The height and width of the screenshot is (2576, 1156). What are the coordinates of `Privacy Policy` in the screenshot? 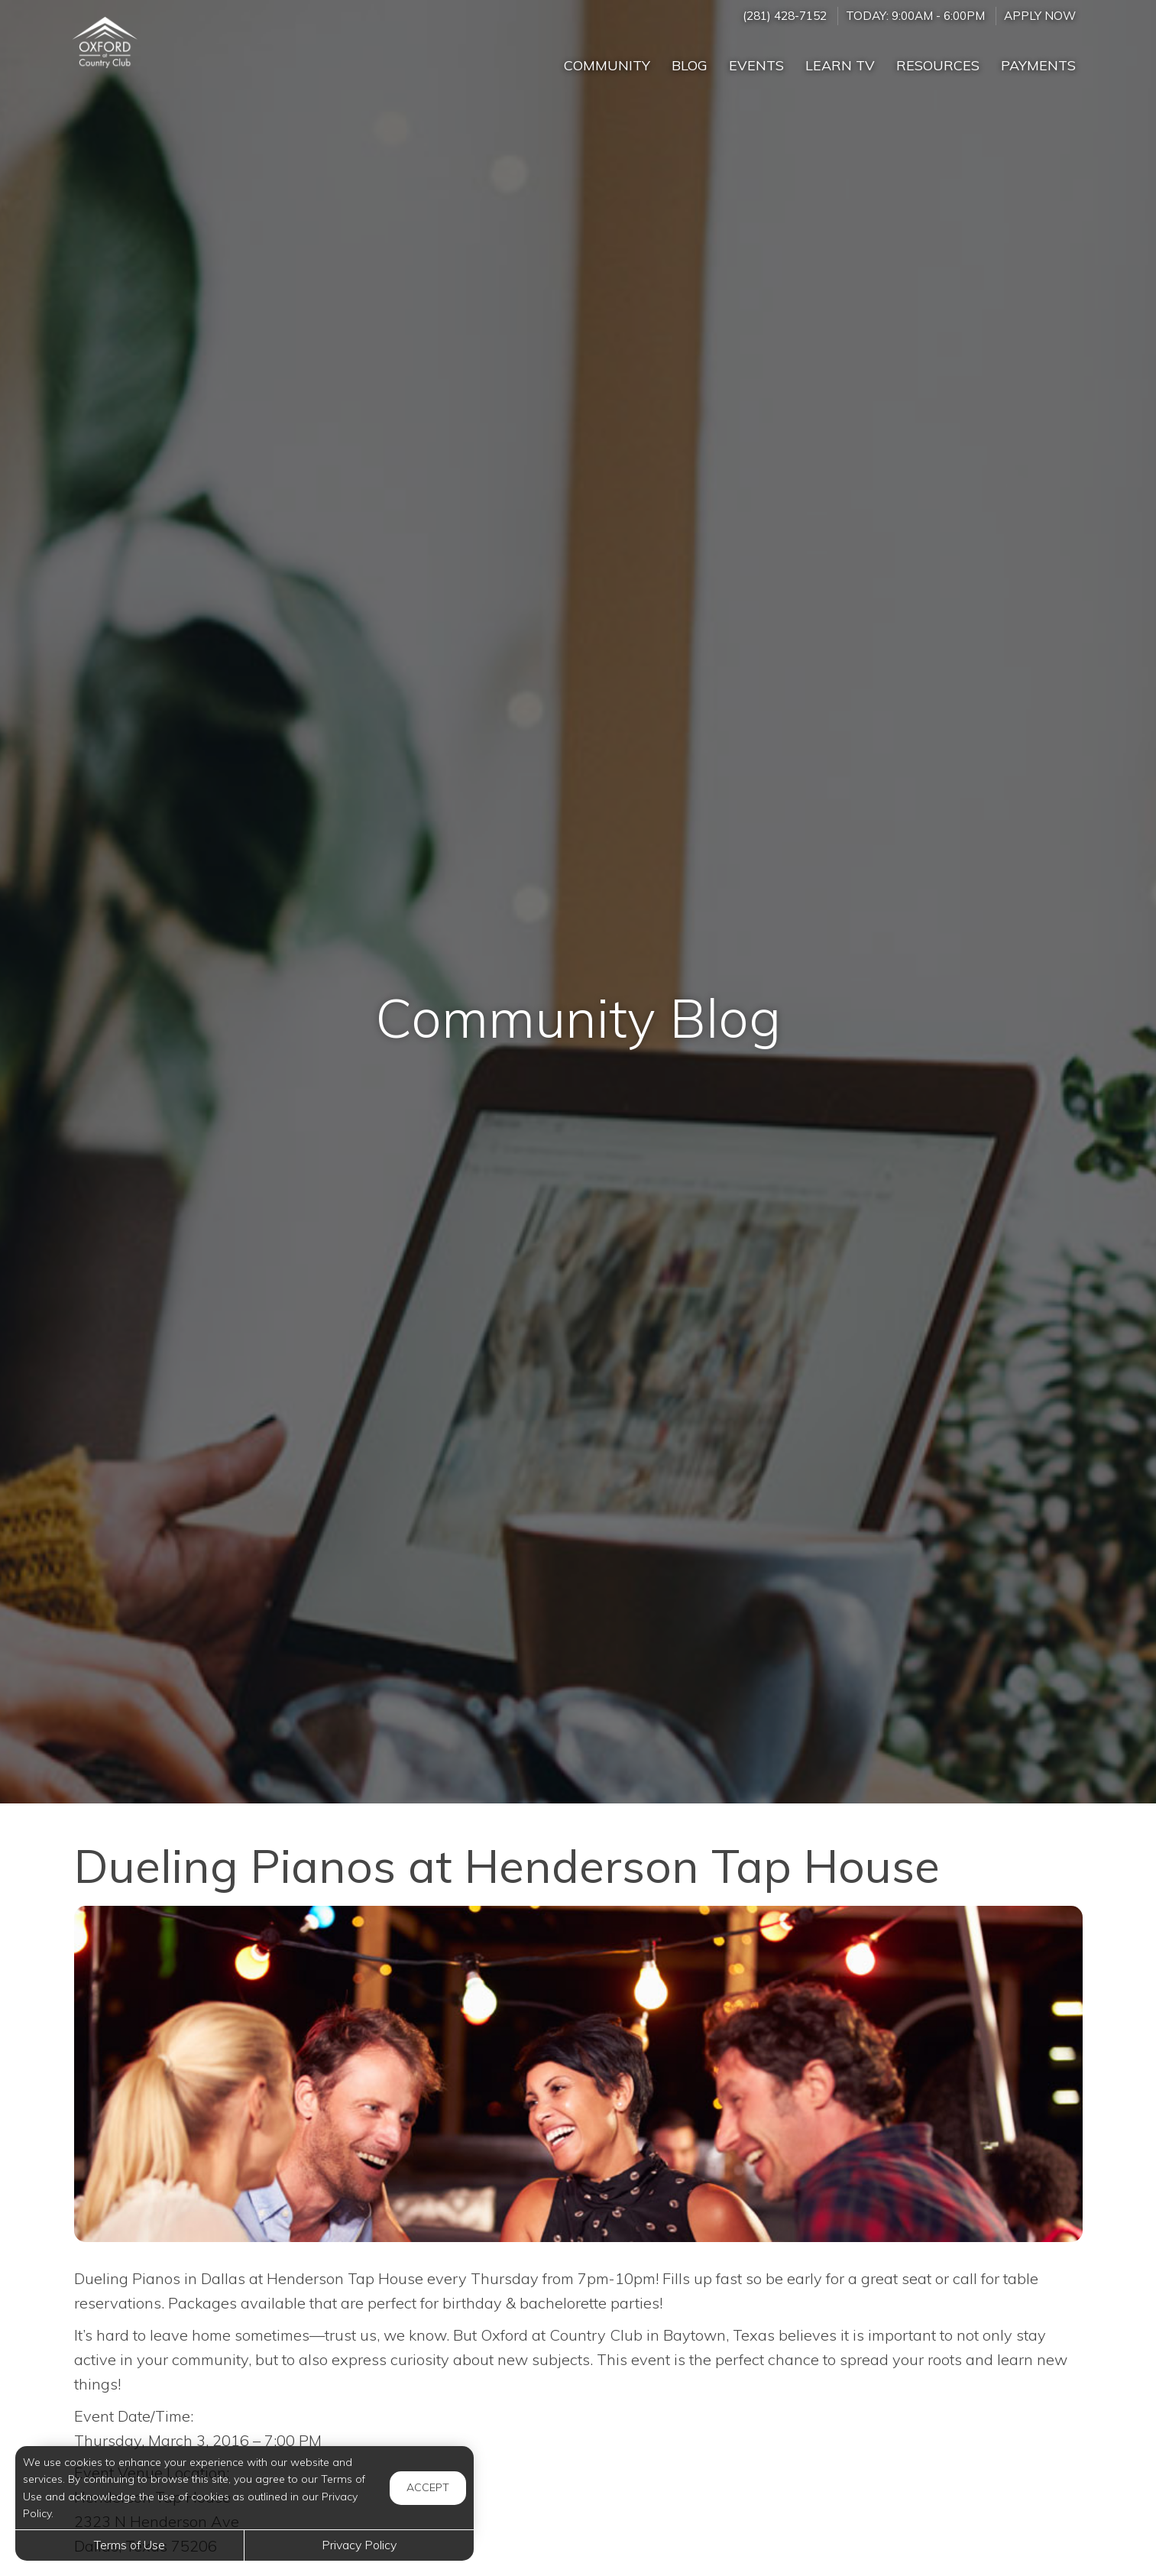 It's located at (359, 2544).